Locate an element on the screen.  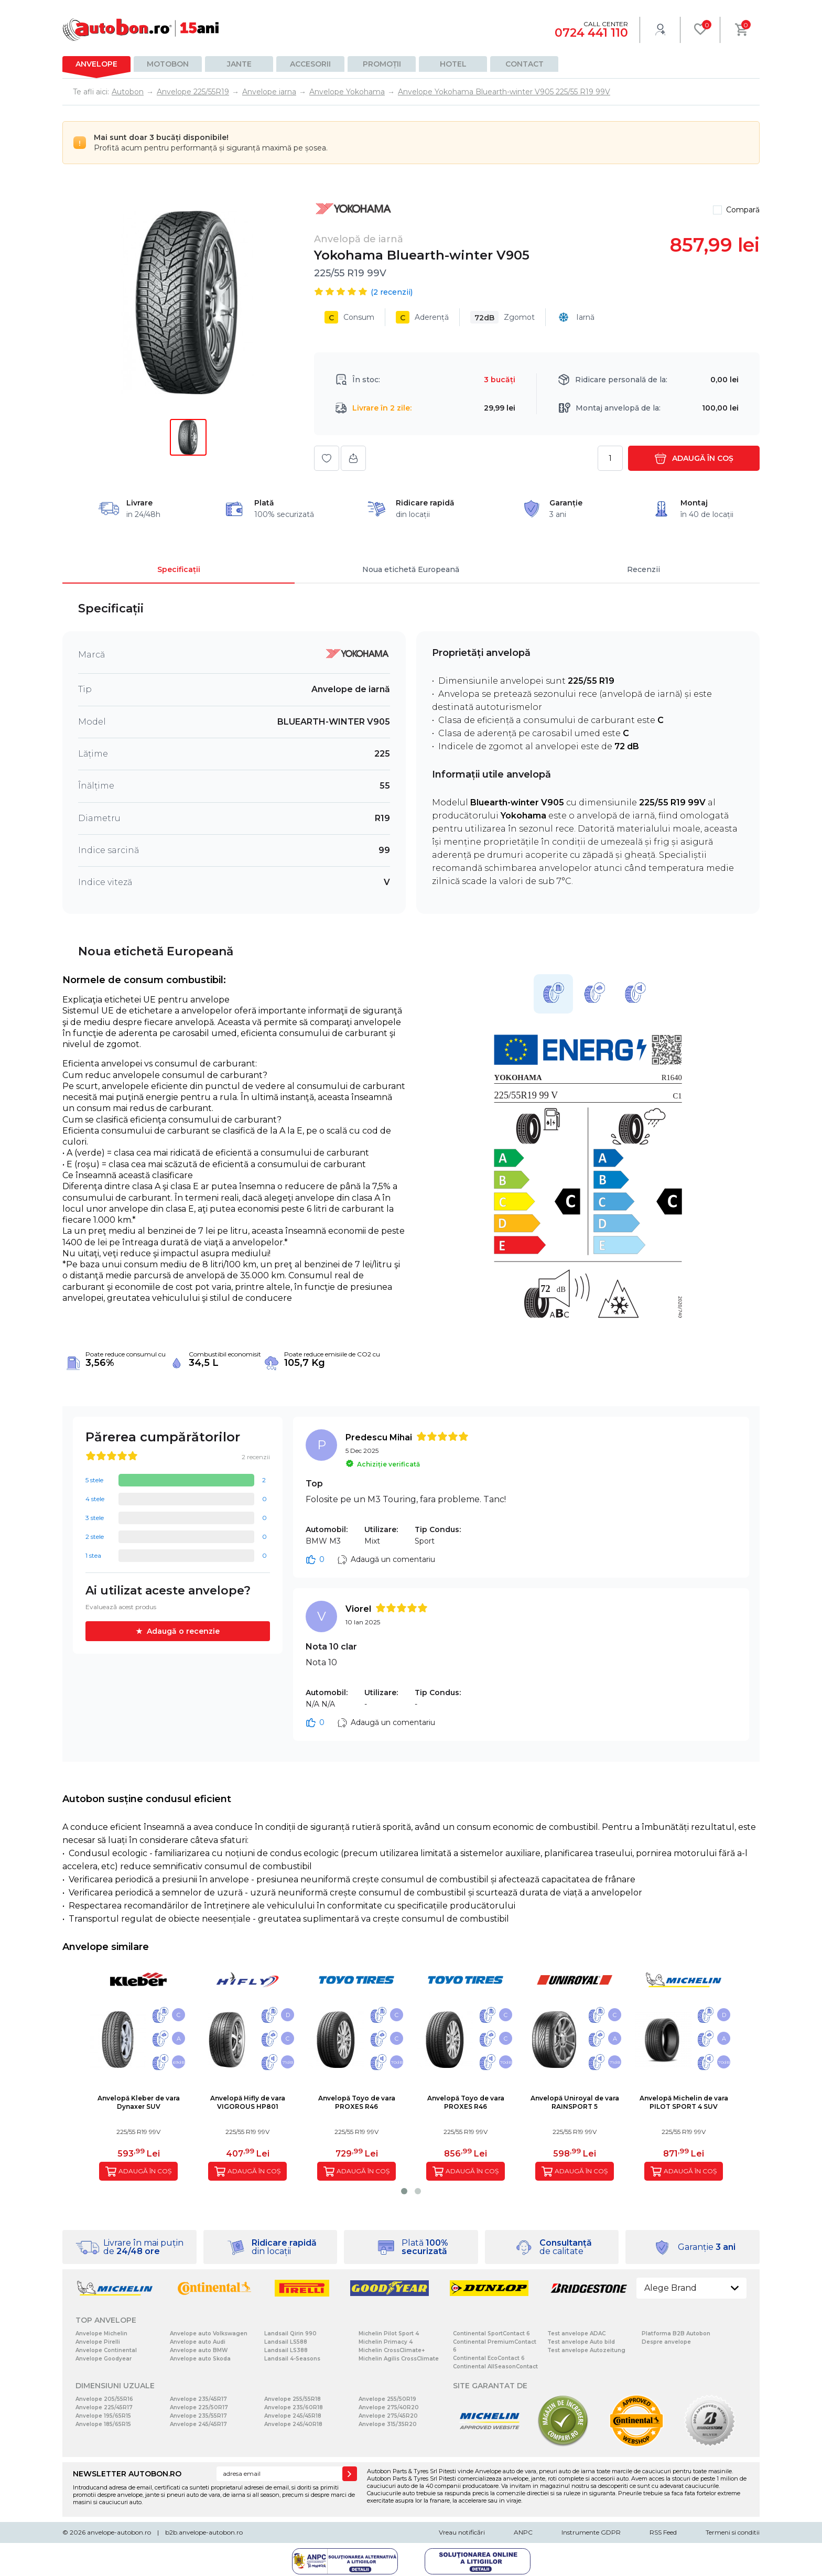
Anvelope 205/55R16 is located at coordinates (104, 2399).